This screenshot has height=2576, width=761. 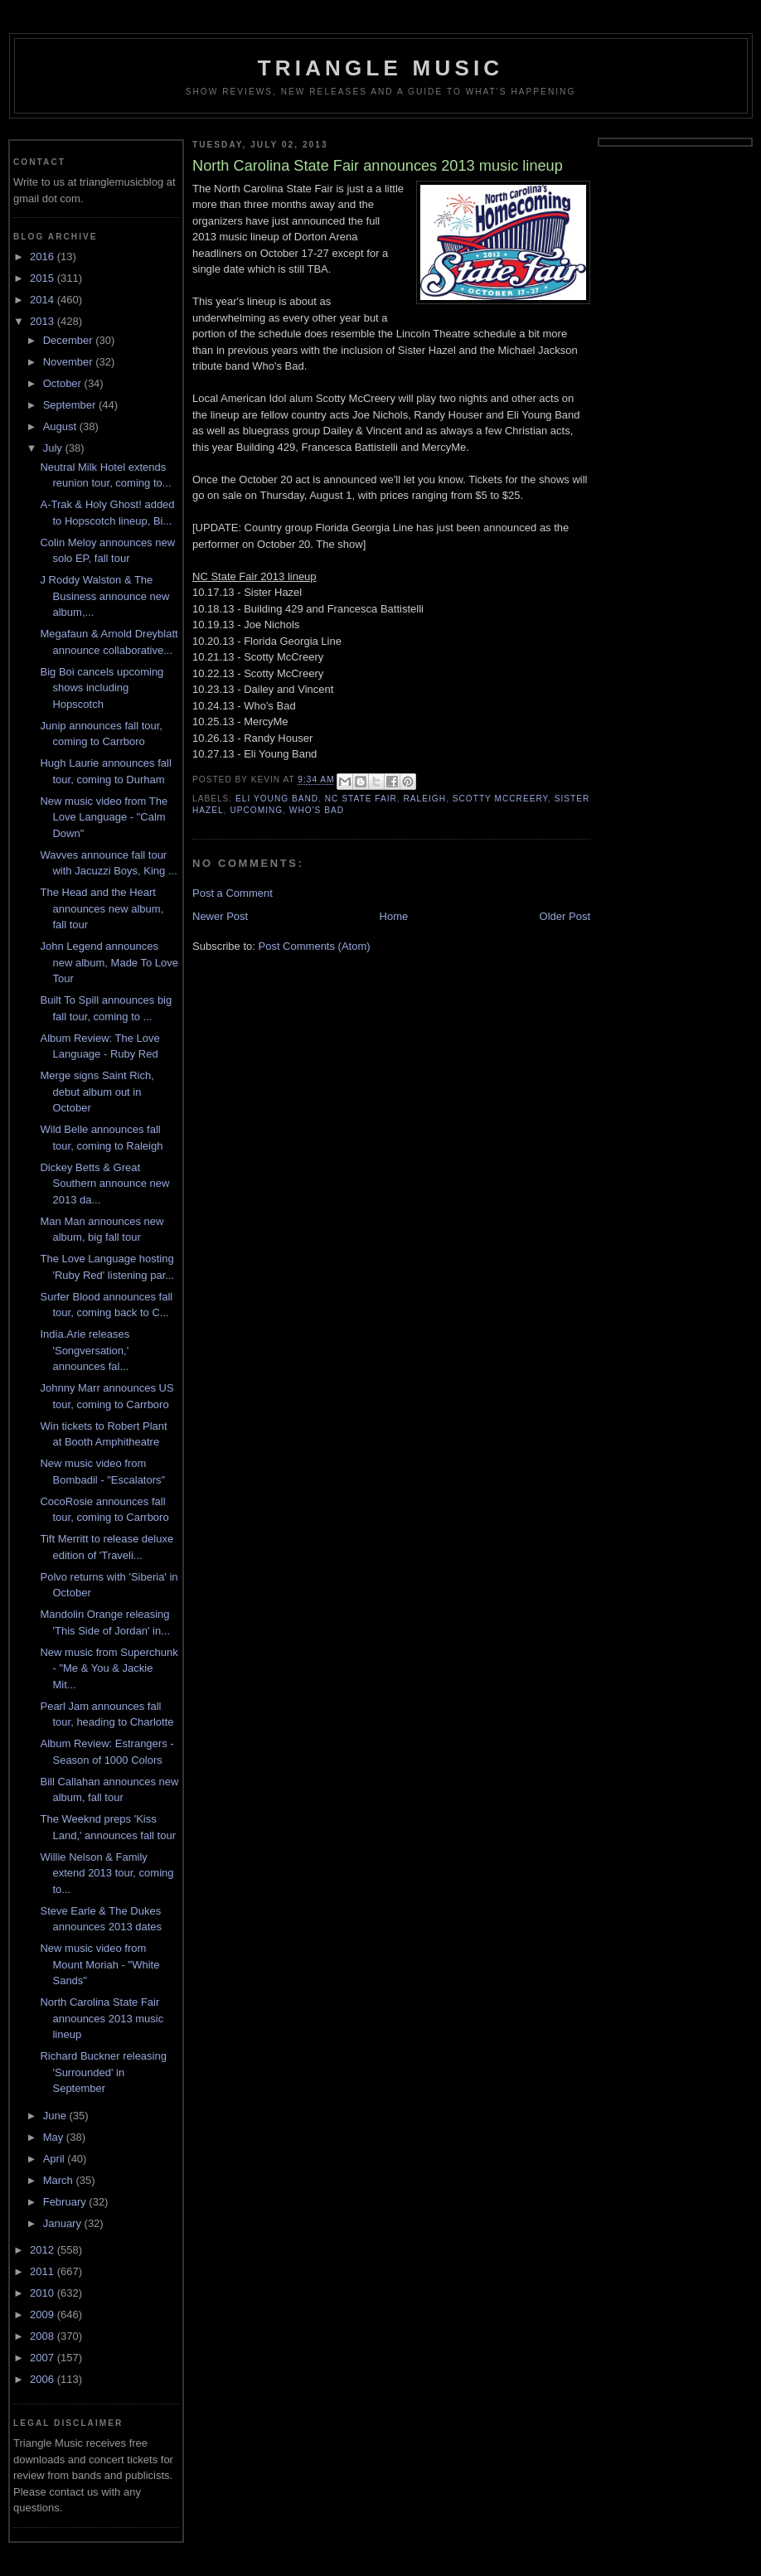 I want to click on 2014, so click(x=43, y=299).